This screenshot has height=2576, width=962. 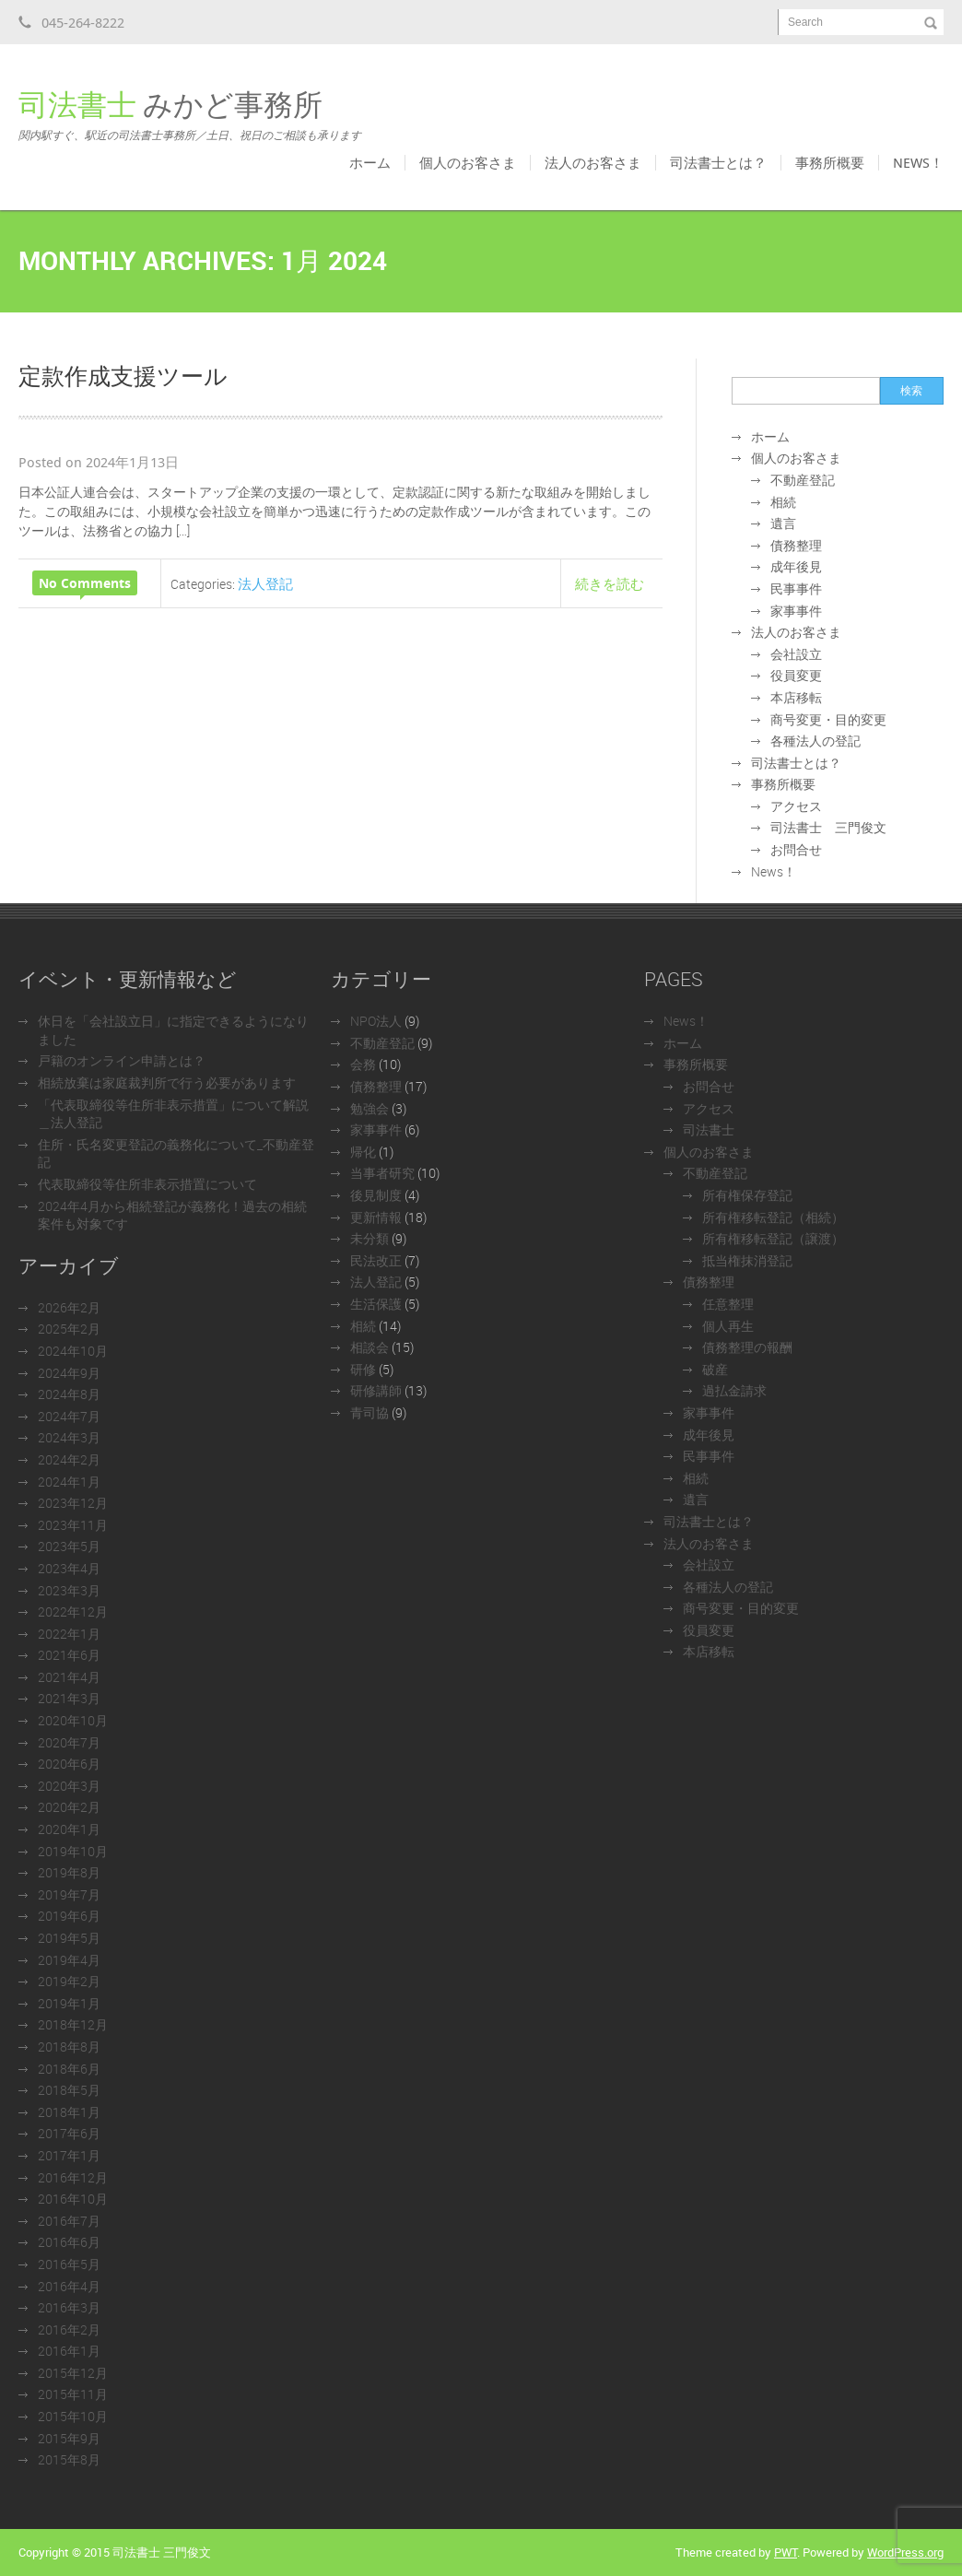 What do you see at coordinates (73, 1525) in the screenshot?
I see `2023年11月` at bounding box center [73, 1525].